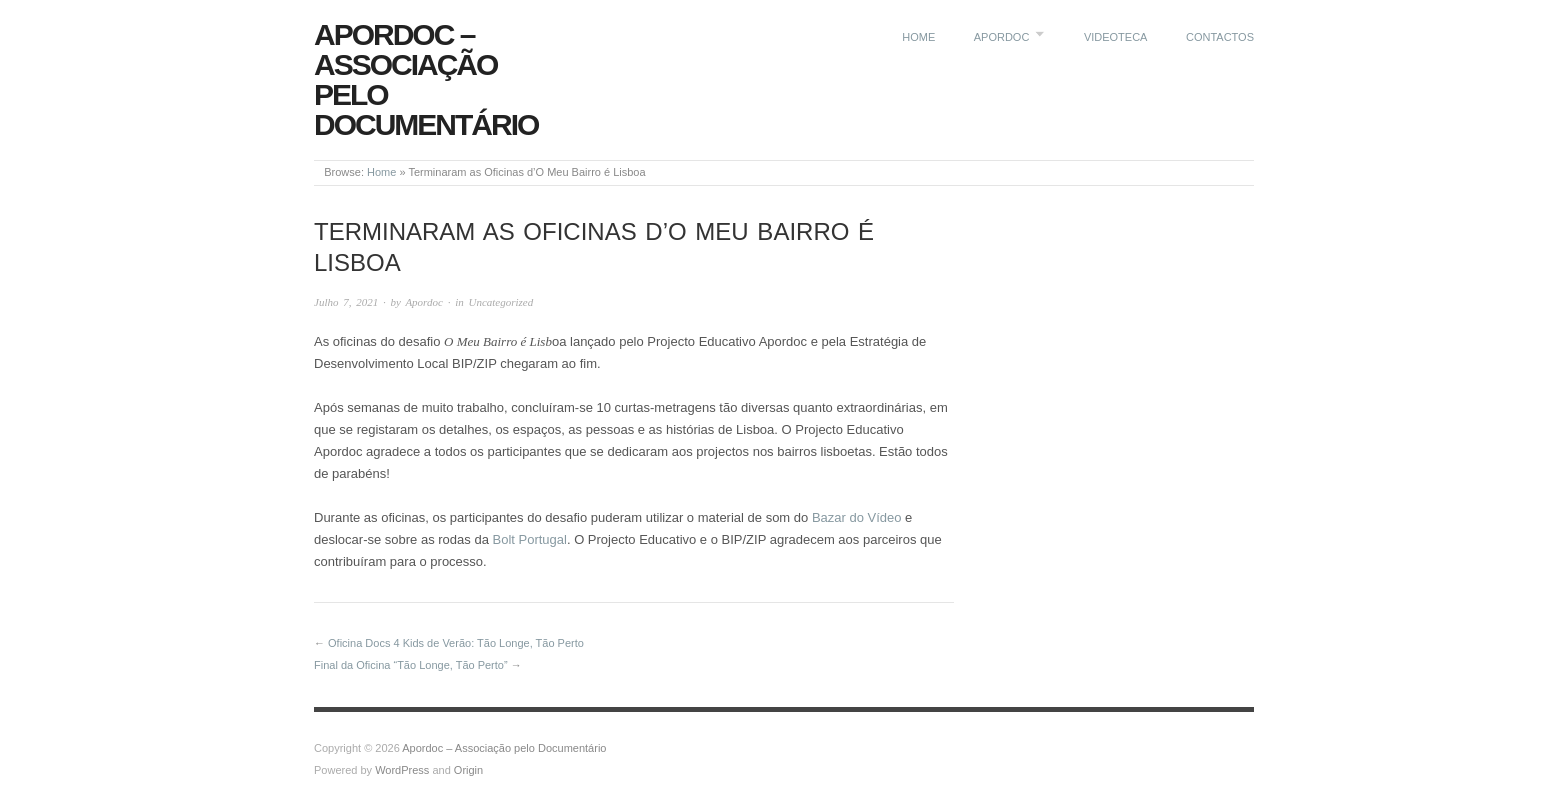  What do you see at coordinates (1116, 37) in the screenshot?
I see `Videoteca` at bounding box center [1116, 37].